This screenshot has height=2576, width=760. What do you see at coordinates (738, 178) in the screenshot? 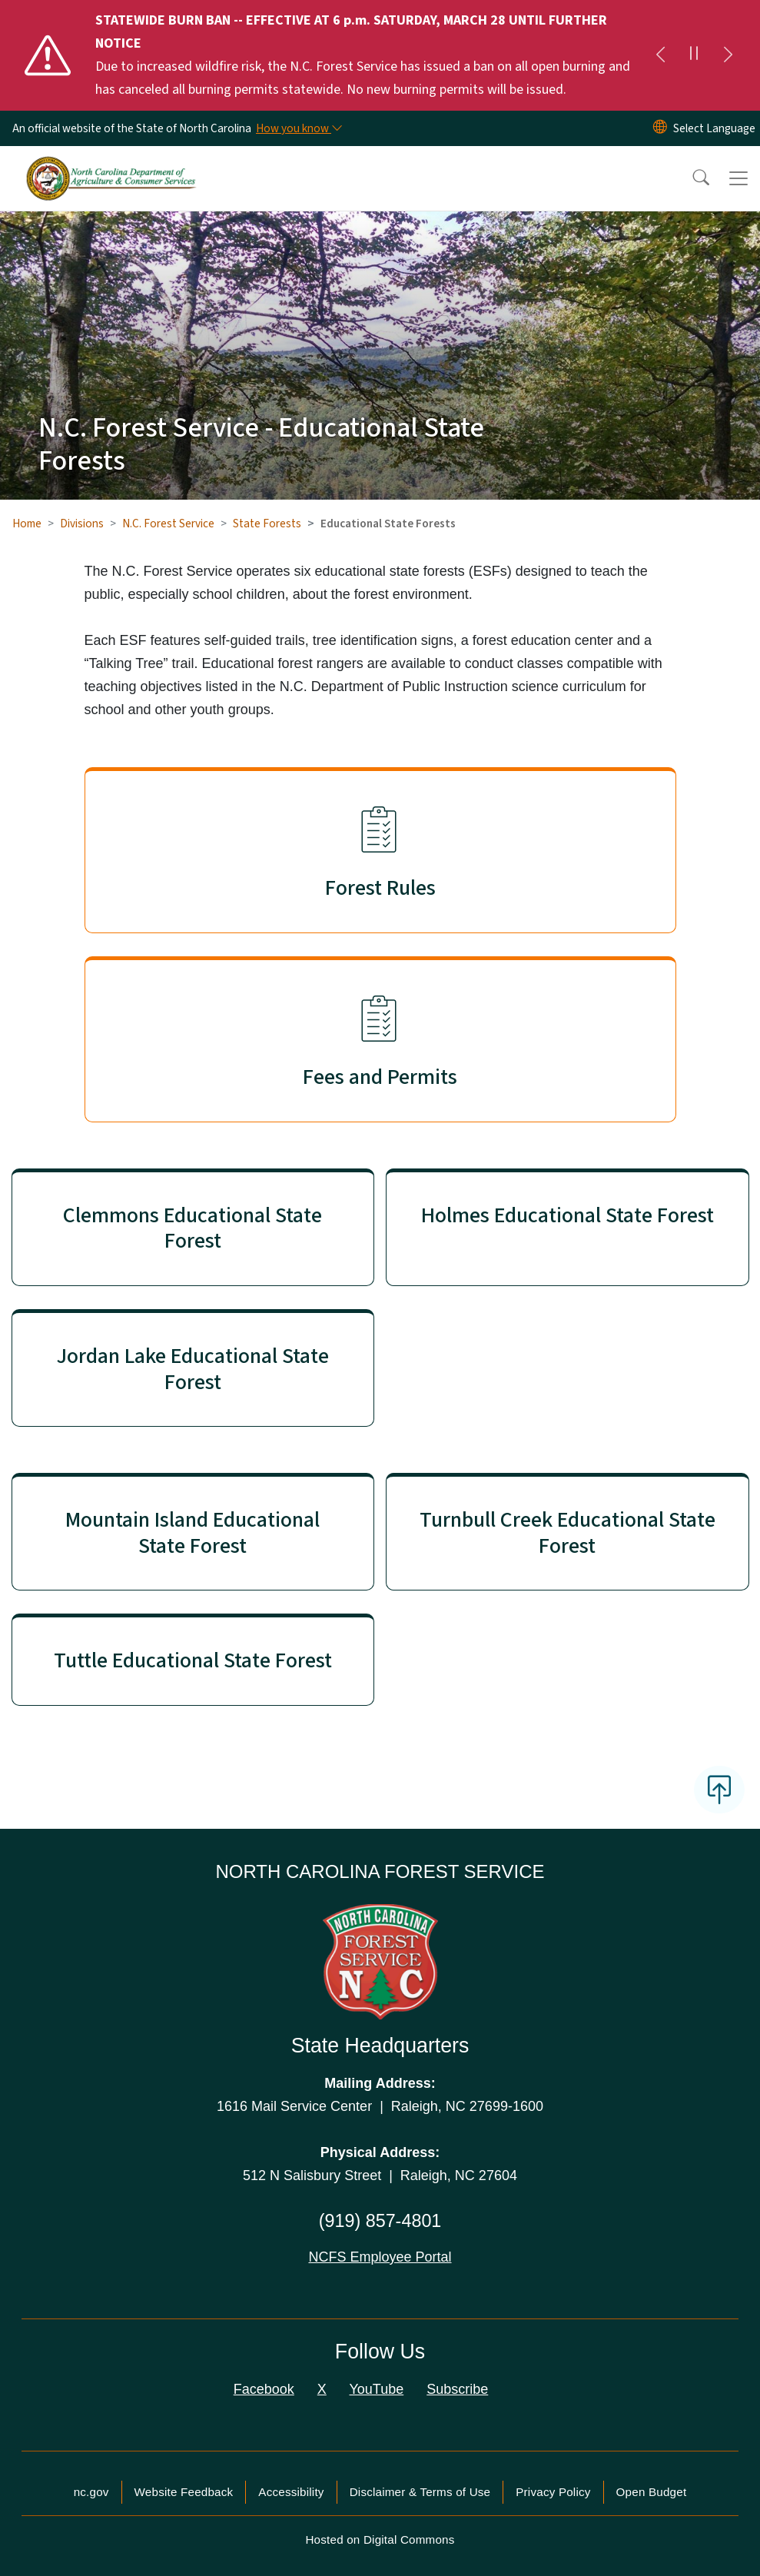
I see `[Toggle navigation]` at bounding box center [738, 178].